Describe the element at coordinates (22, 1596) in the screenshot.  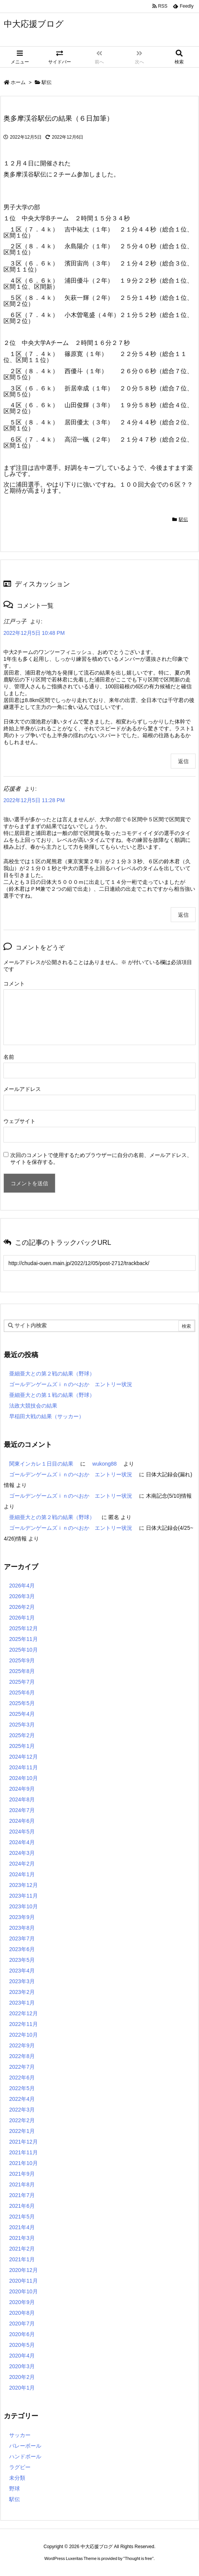
I see `2026年3月` at that location.